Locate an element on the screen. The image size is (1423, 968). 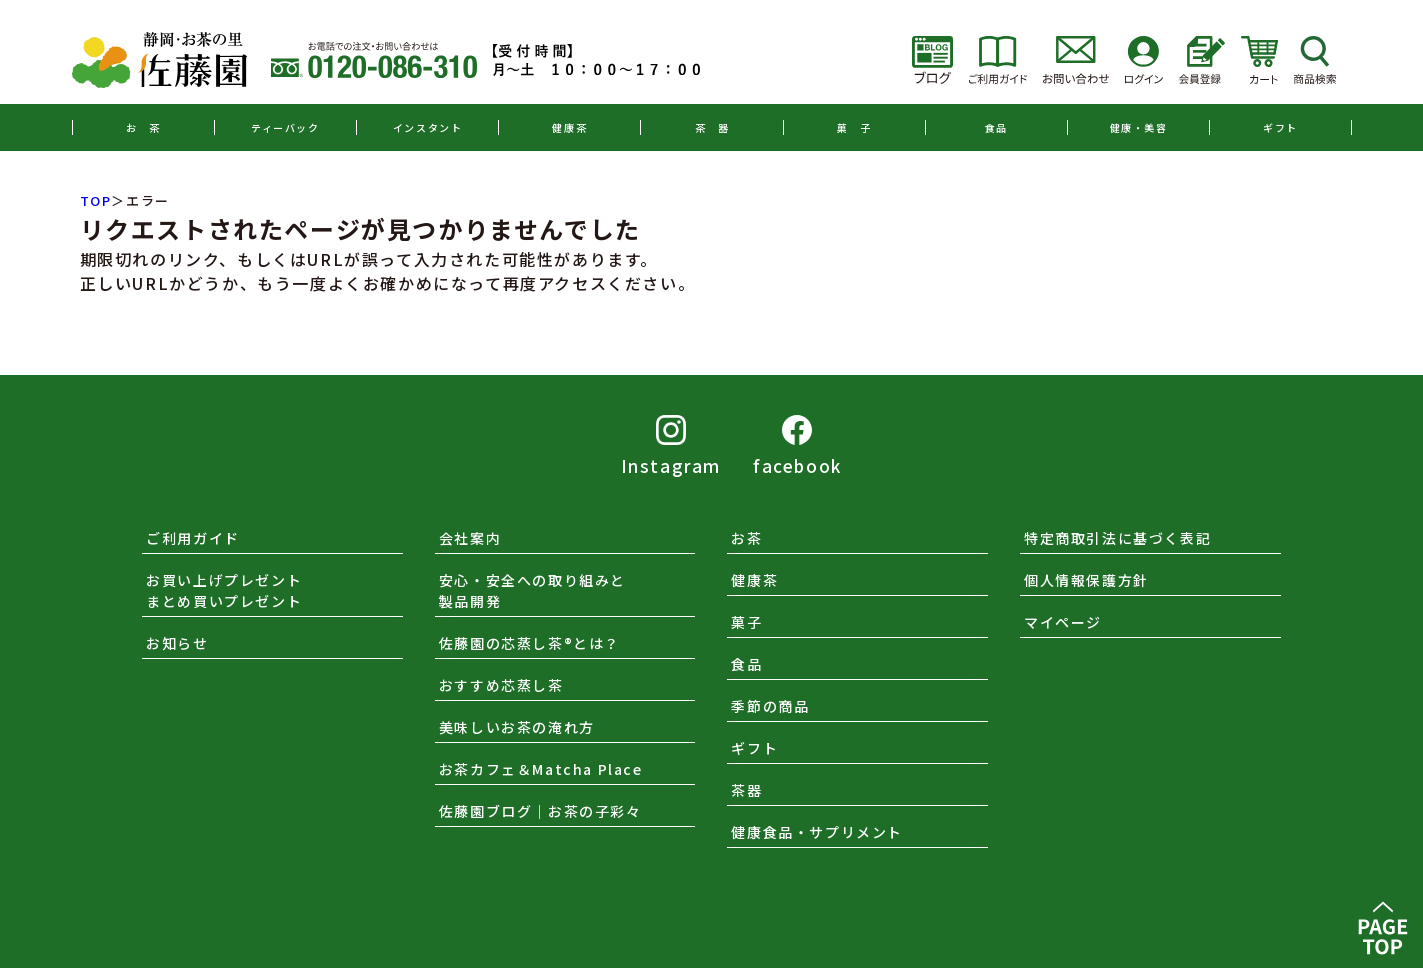
佐藤園ブログ｜お茶の子彩々 is located at coordinates (540, 811).